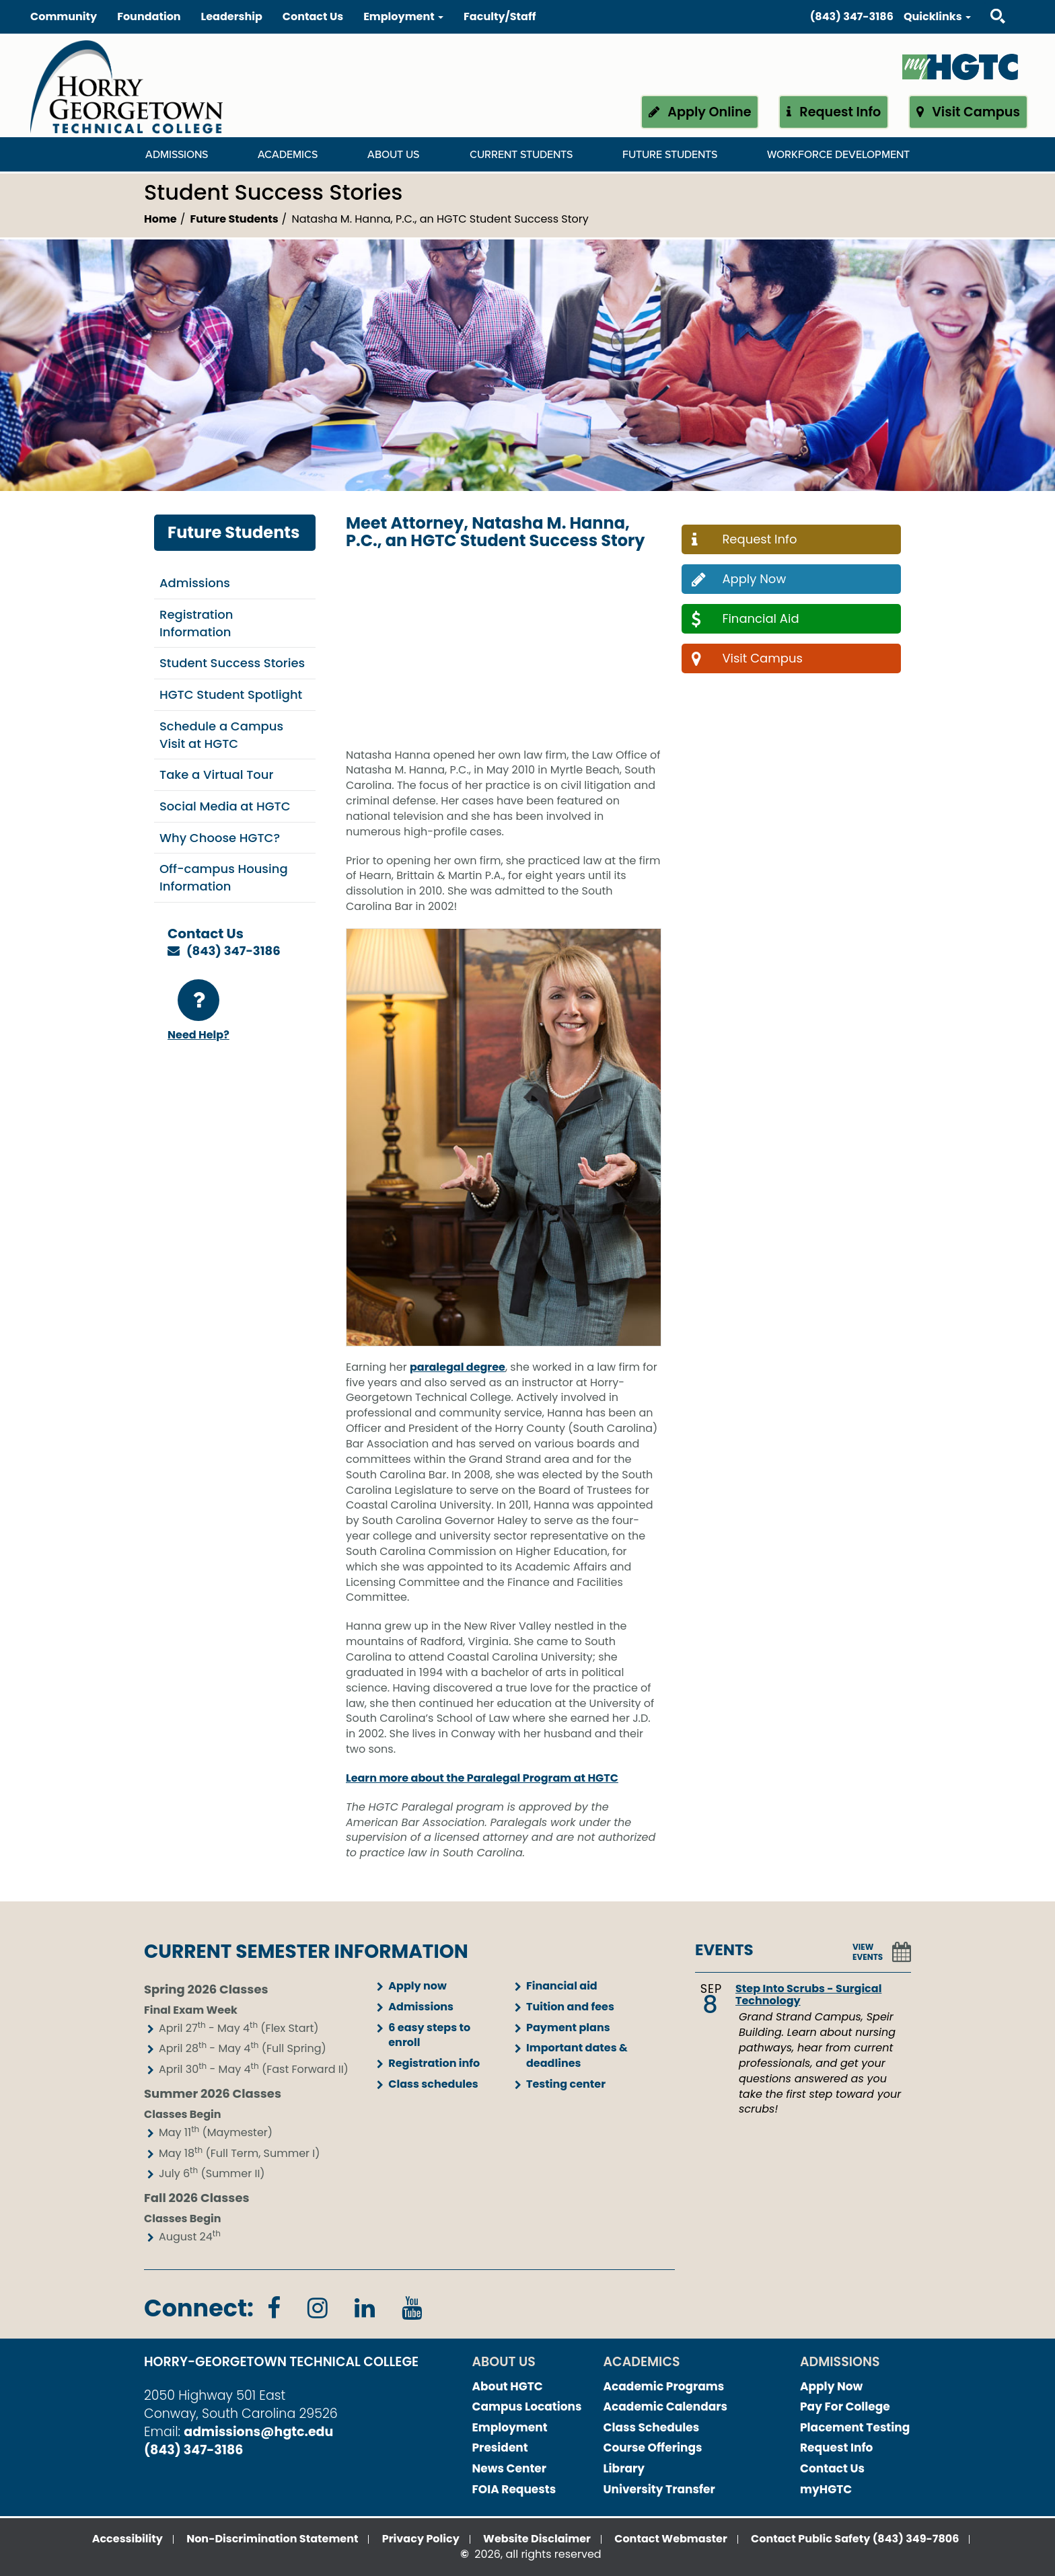 This screenshot has width=1055, height=2576. What do you see at coordinates (223, 877) in the screenshot?
I see `Off-campus Housing Information` at bounding box center [223, 877].